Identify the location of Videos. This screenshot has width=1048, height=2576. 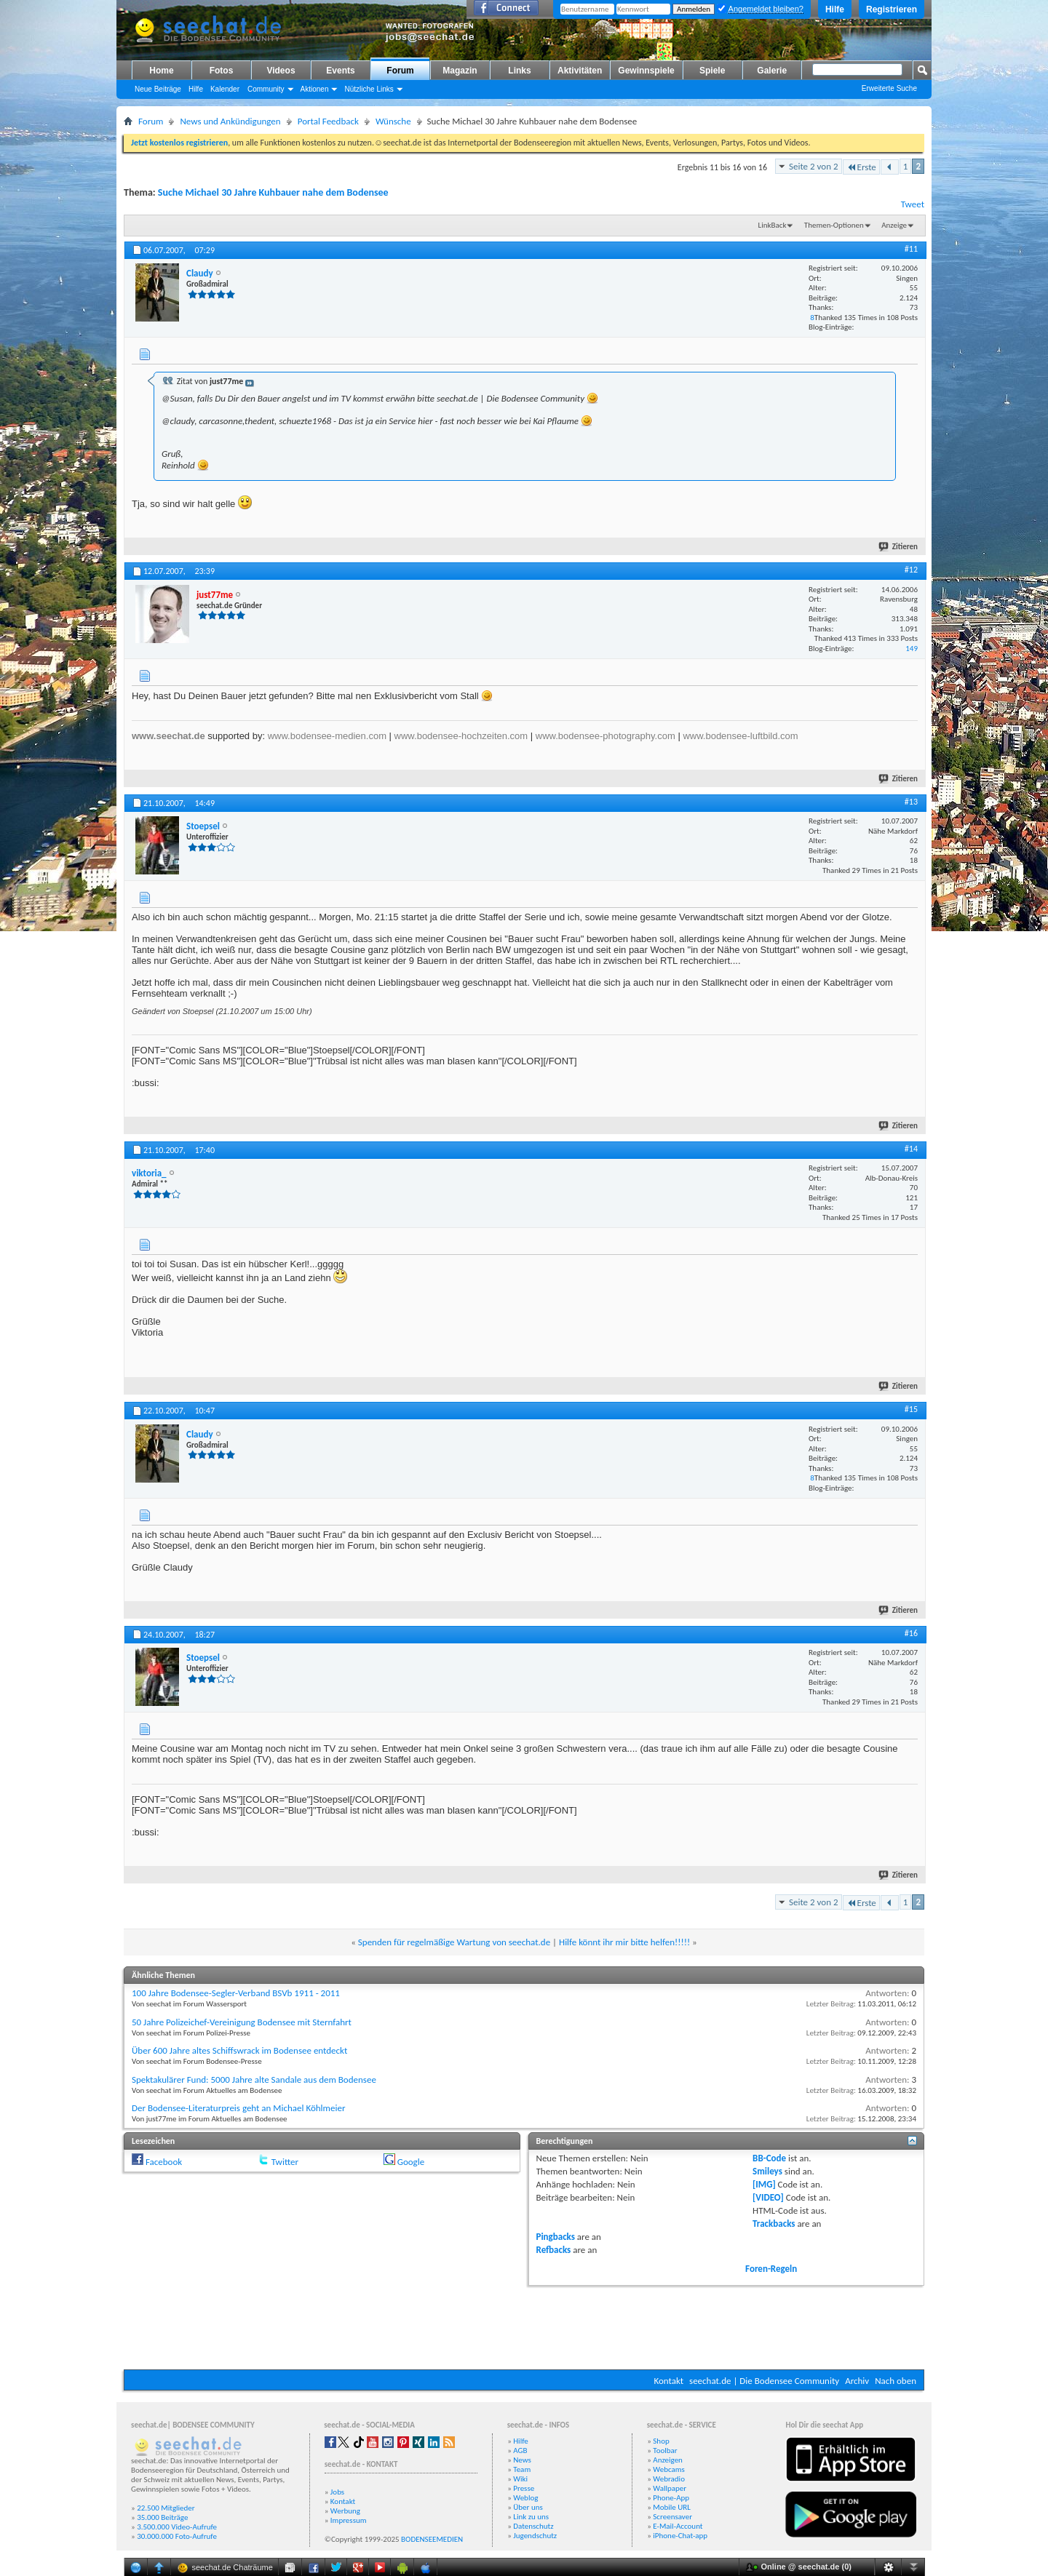
(280, 70).